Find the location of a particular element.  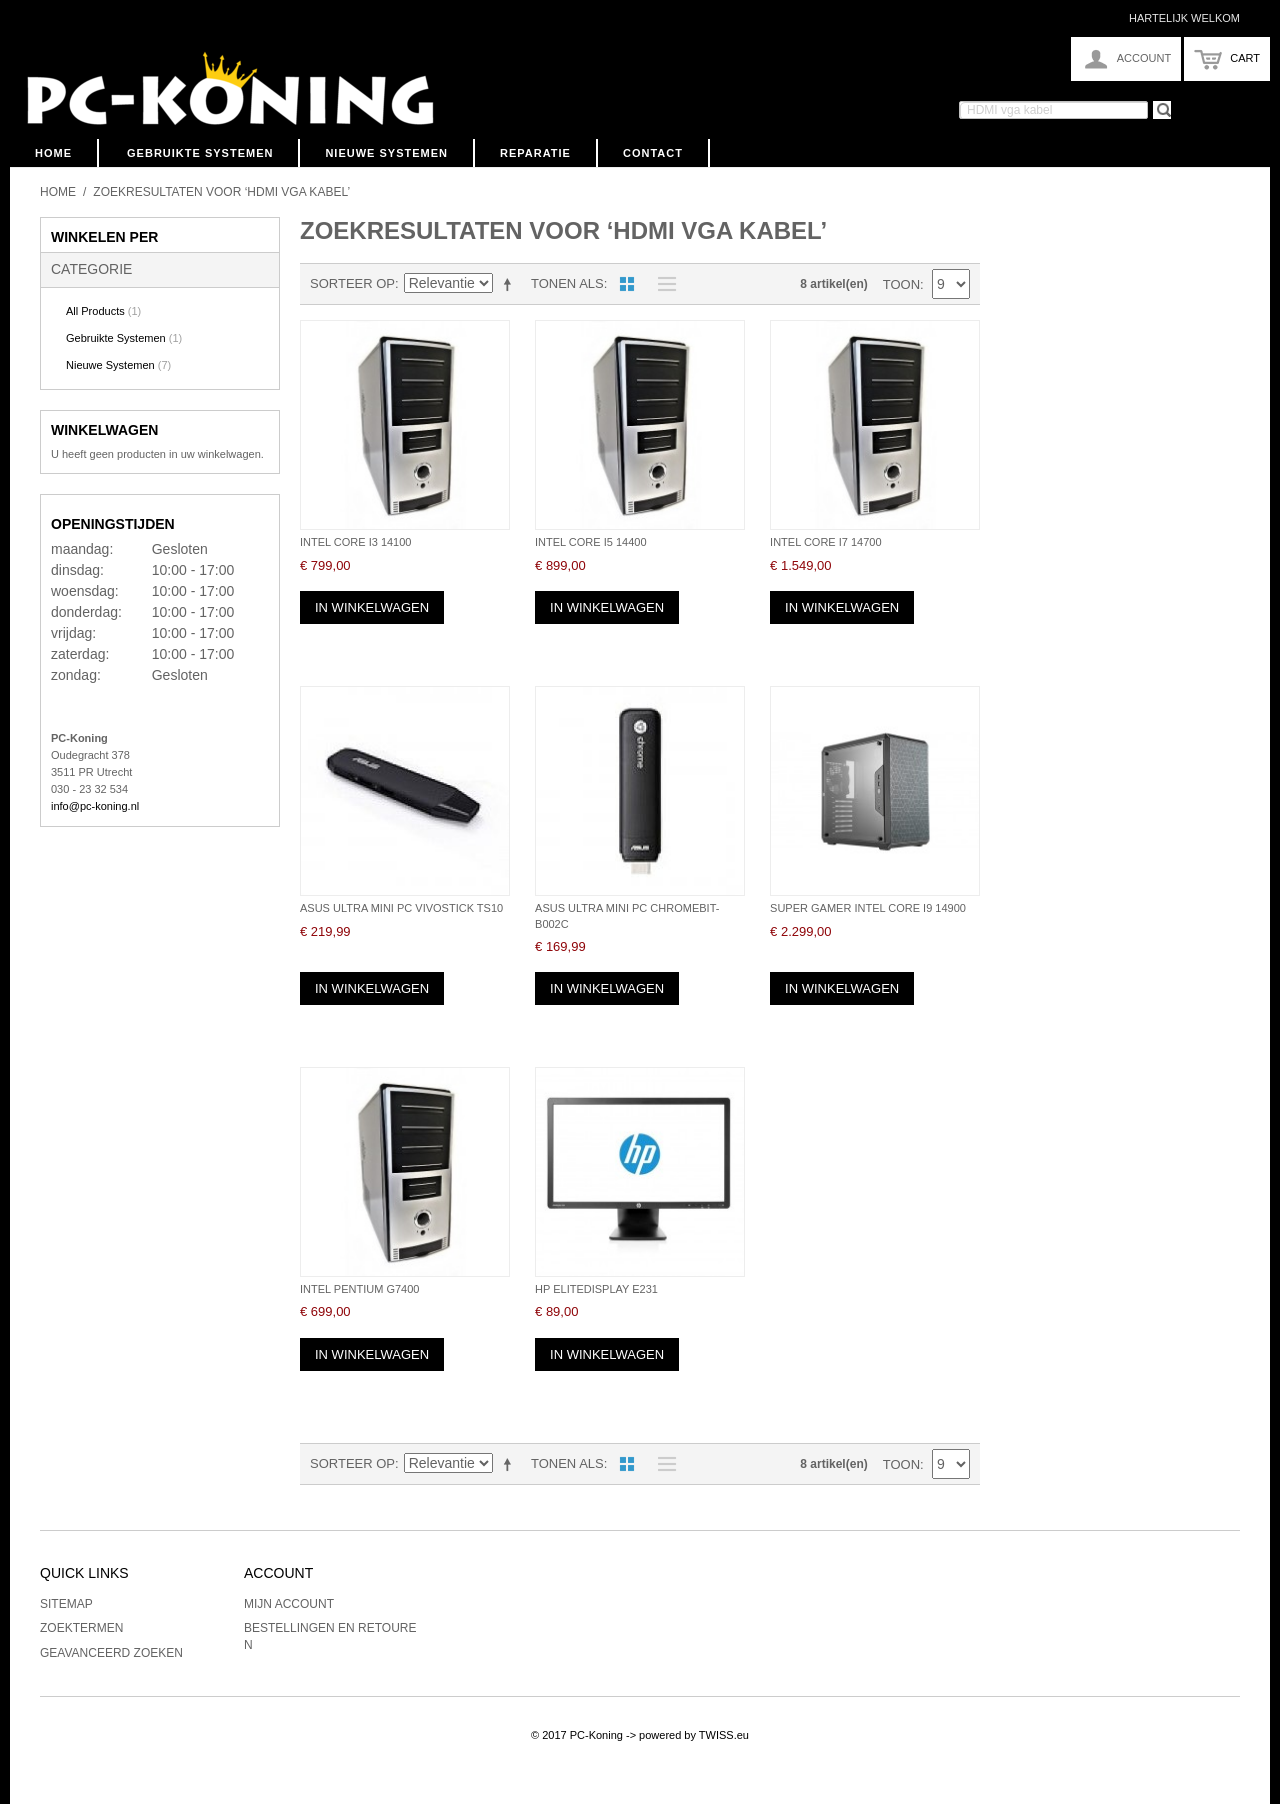

HP EliteDisplay E231 is located at coordinates (596, 1289).